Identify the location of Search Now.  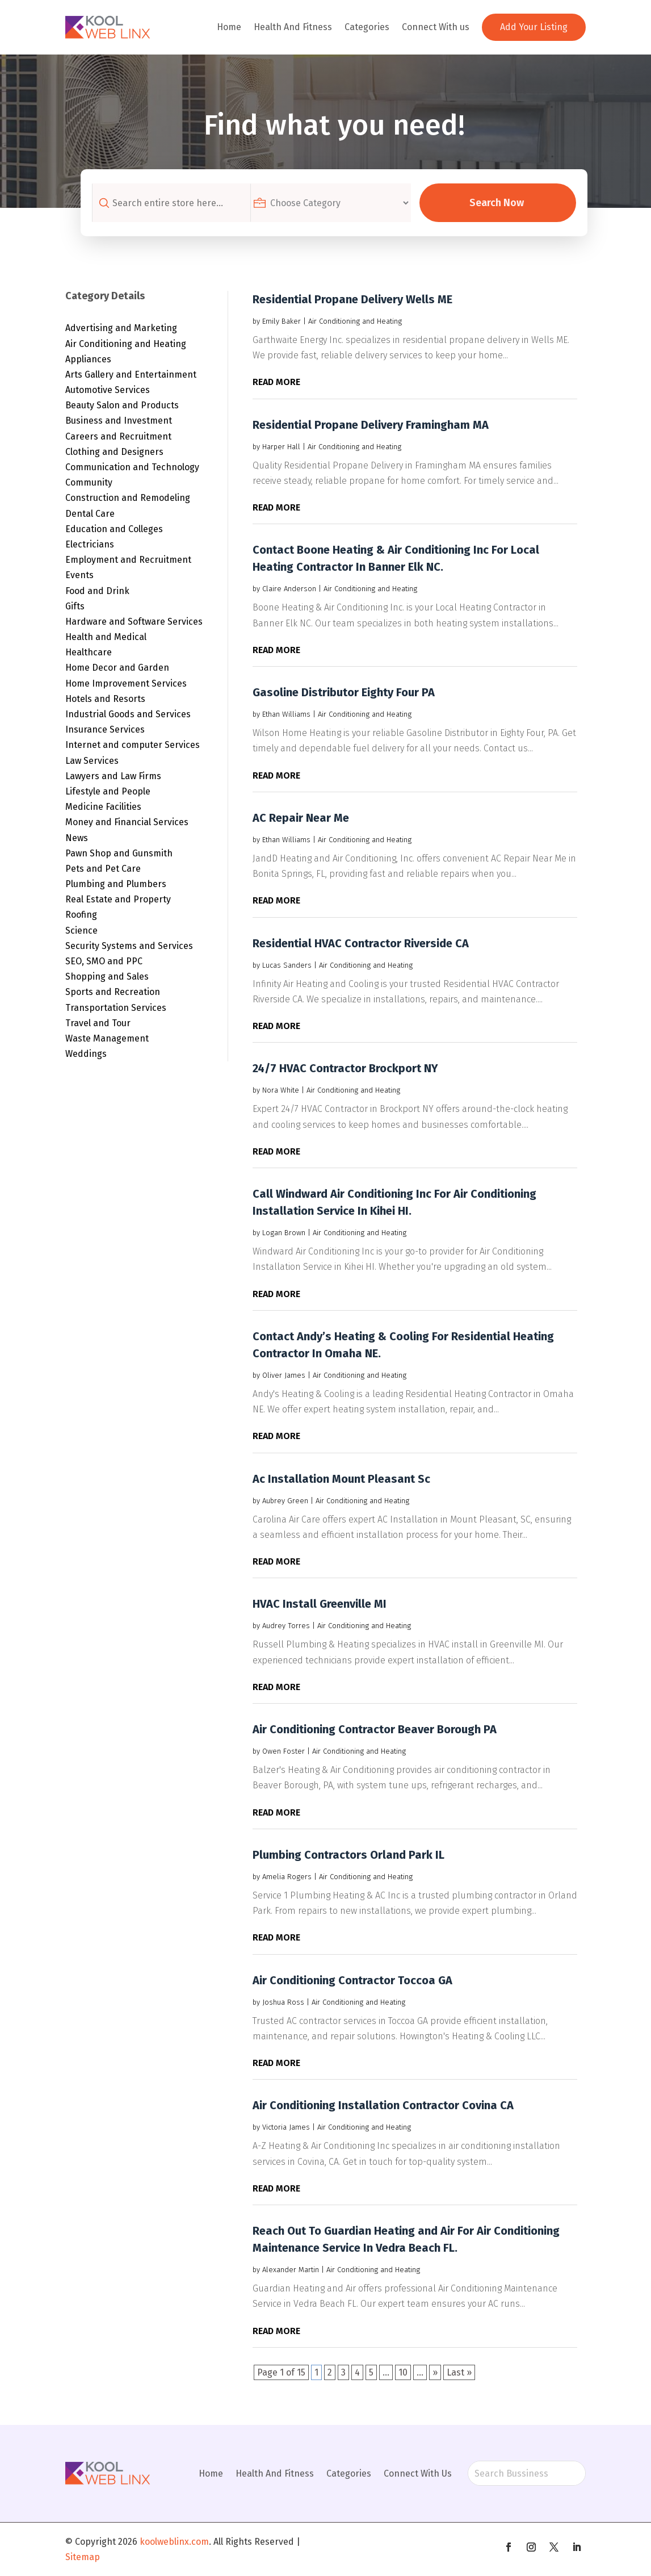
(499, 202).